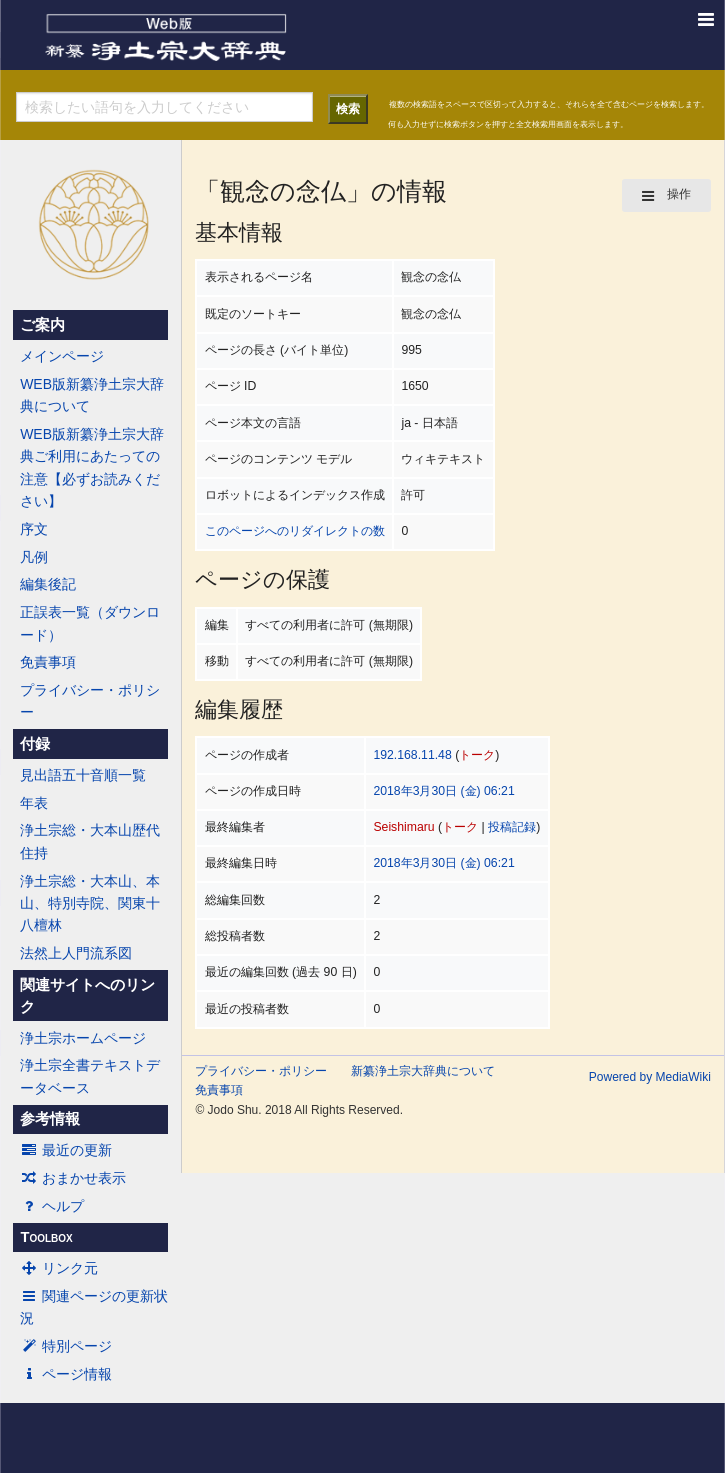  I want to click on 見出語五十音順一覧, so click(83, 775).